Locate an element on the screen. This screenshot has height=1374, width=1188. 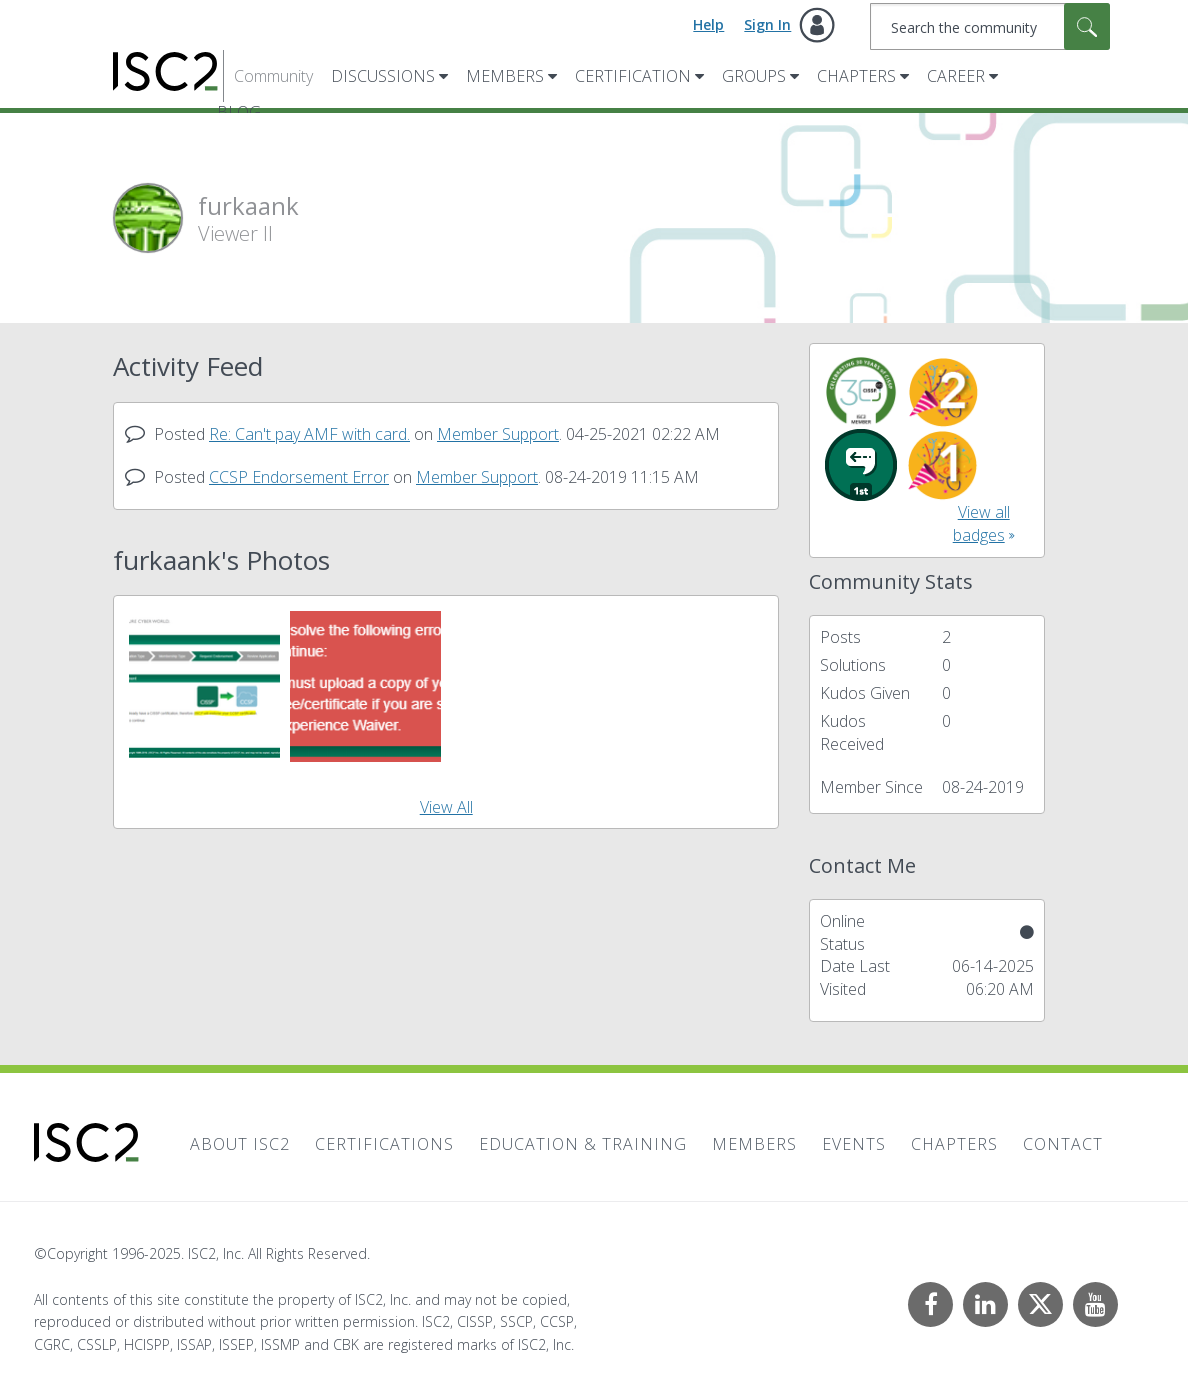
Member Support is located at coordinates (498, 434).